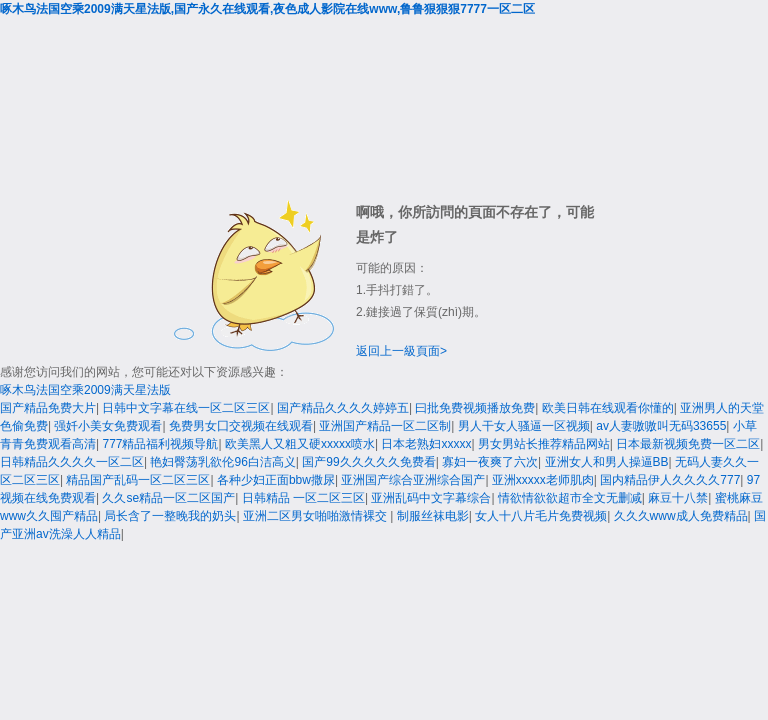  Describe the element at coordinates (433, 516) in the screenshot. I see `制服丝袜电影` at that location.